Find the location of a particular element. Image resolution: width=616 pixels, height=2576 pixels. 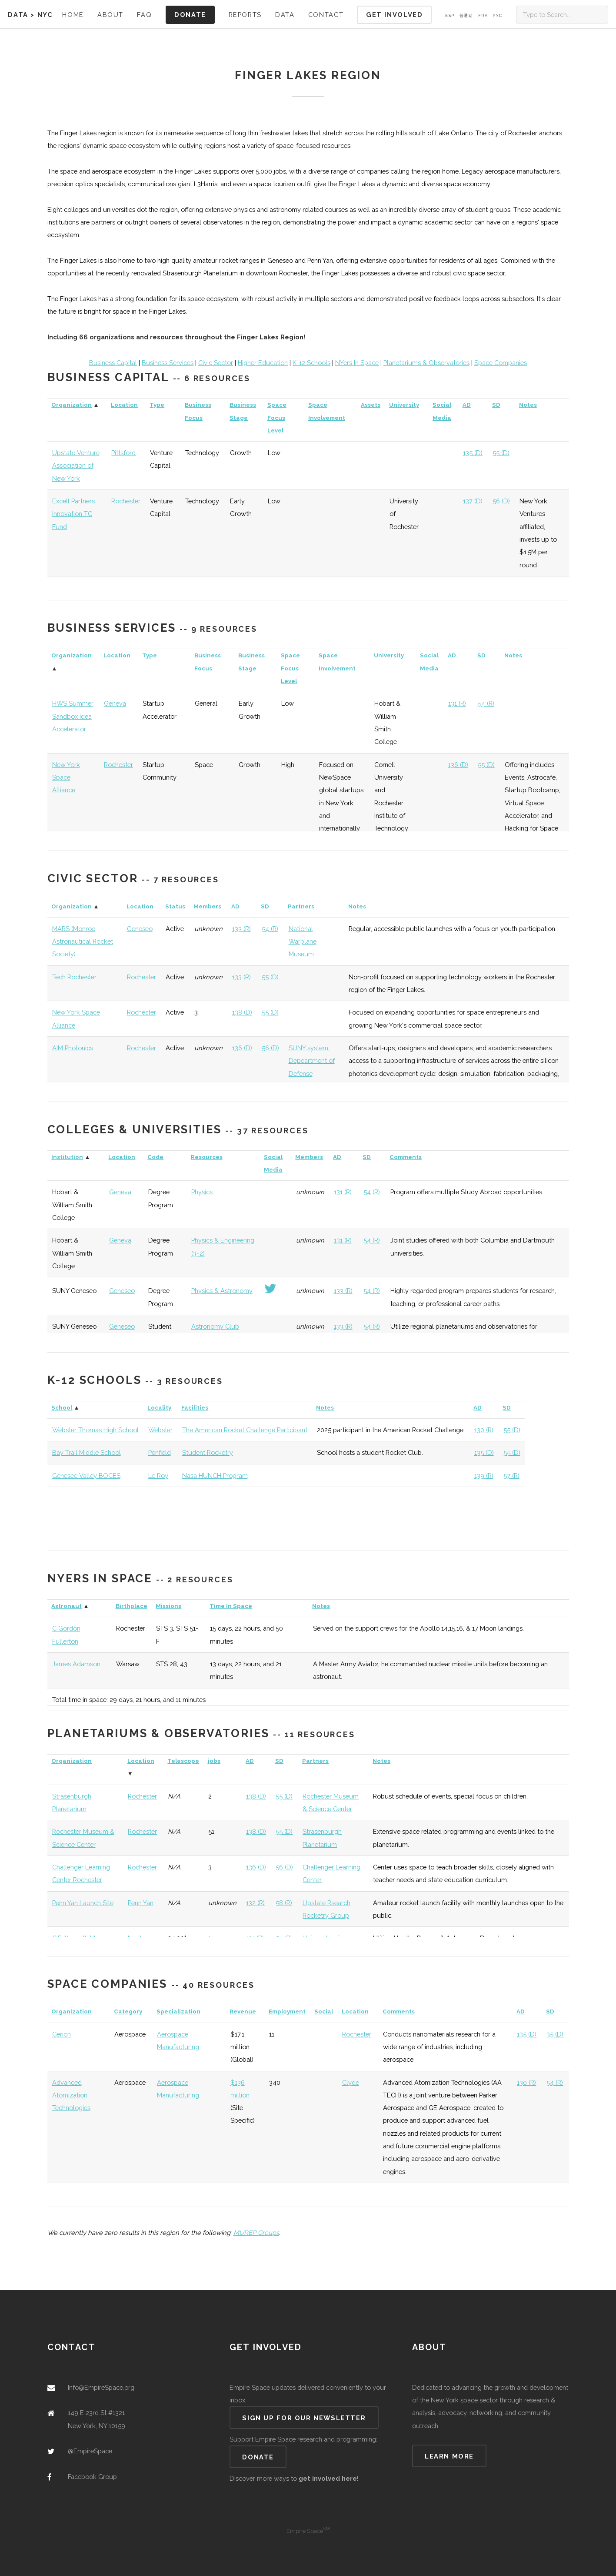

131 (R) is located at coordinates (457, 703).